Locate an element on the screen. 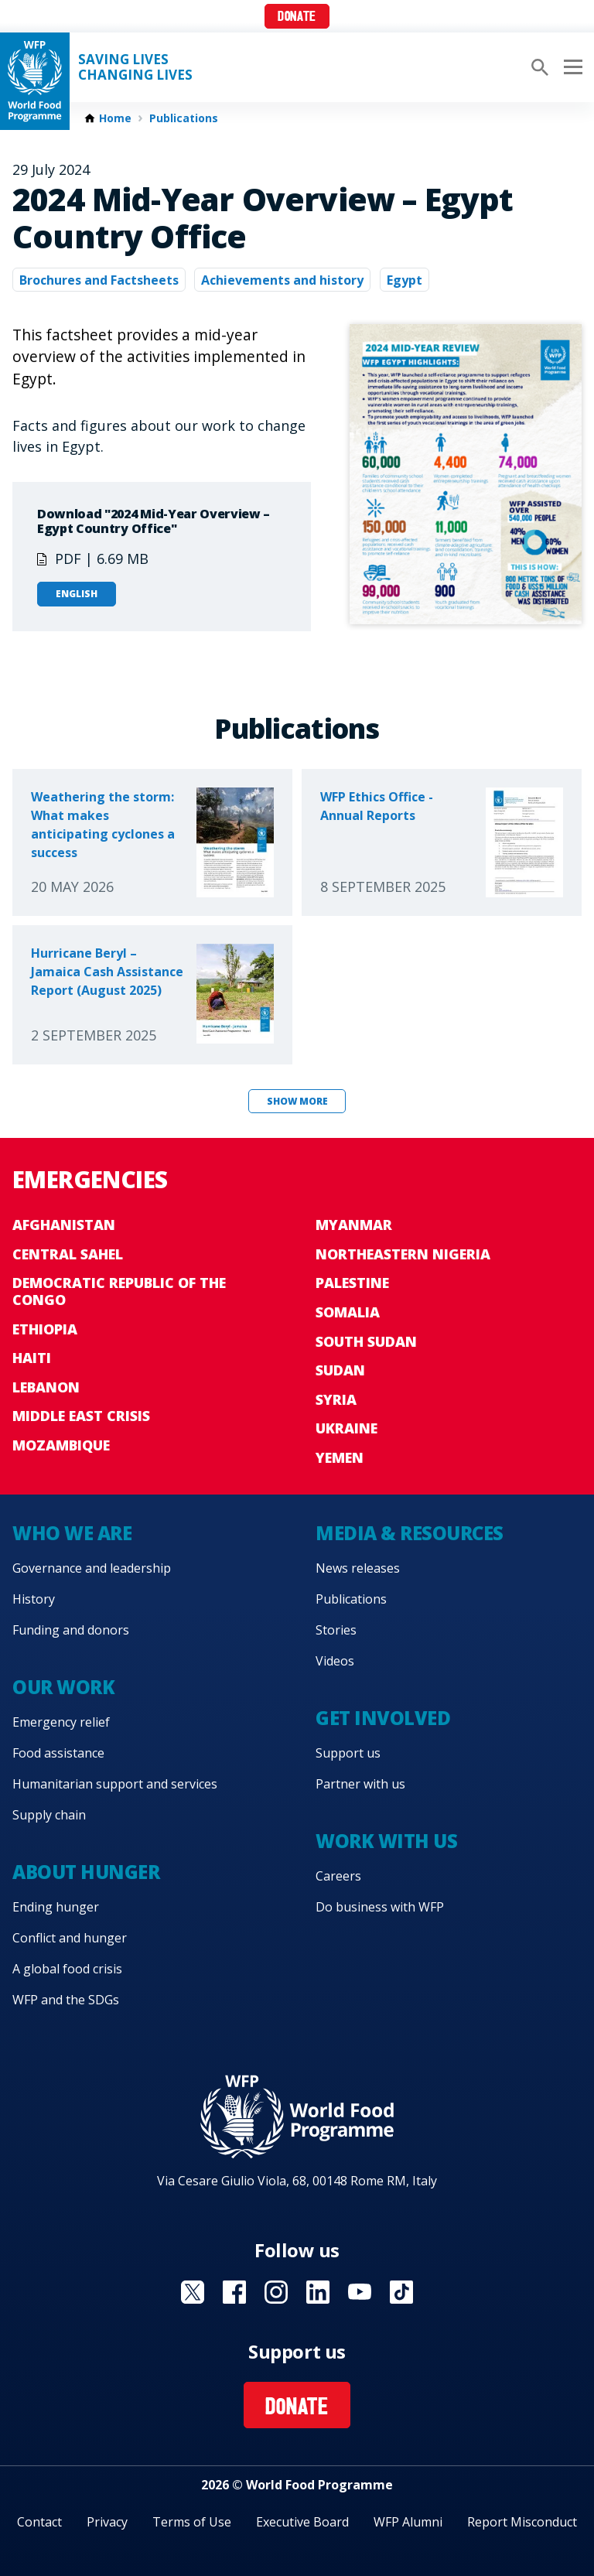 This screenshot has height=2576, width=594. Mozambique is located at coordinates (61, 1445).